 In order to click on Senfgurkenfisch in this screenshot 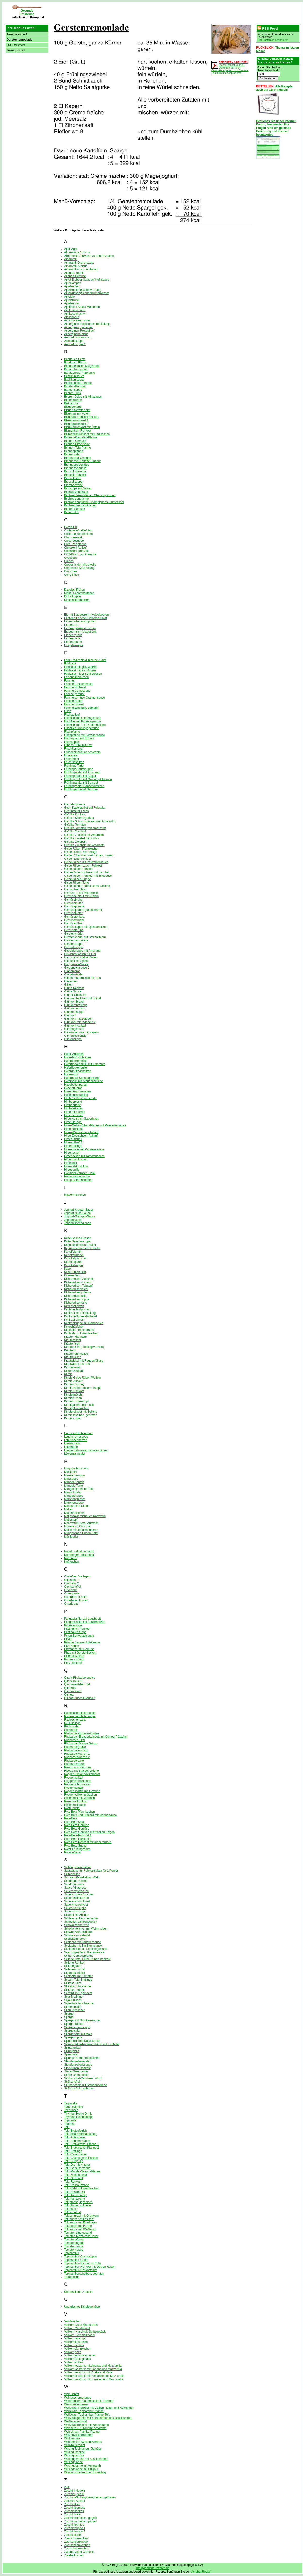, I will do `click(74, 1972)`.